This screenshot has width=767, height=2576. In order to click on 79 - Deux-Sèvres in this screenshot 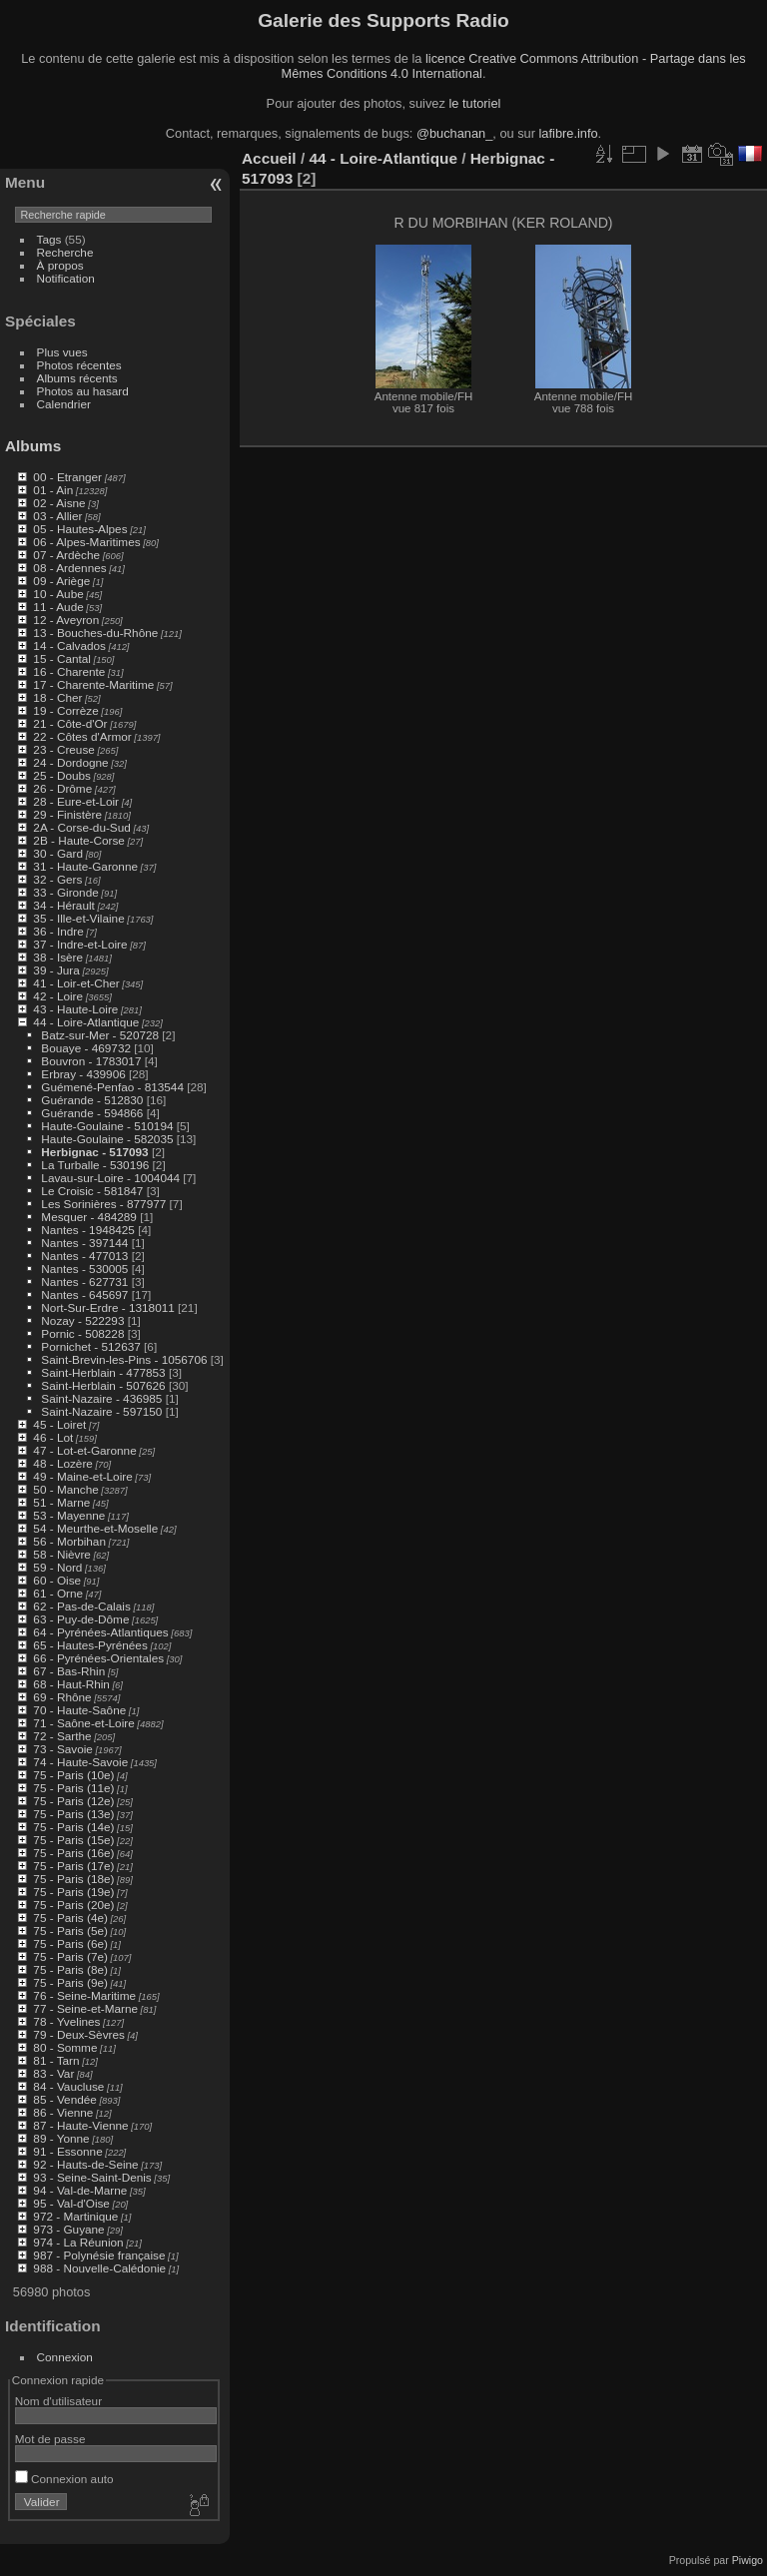, I will do `click(79, 2034)`.